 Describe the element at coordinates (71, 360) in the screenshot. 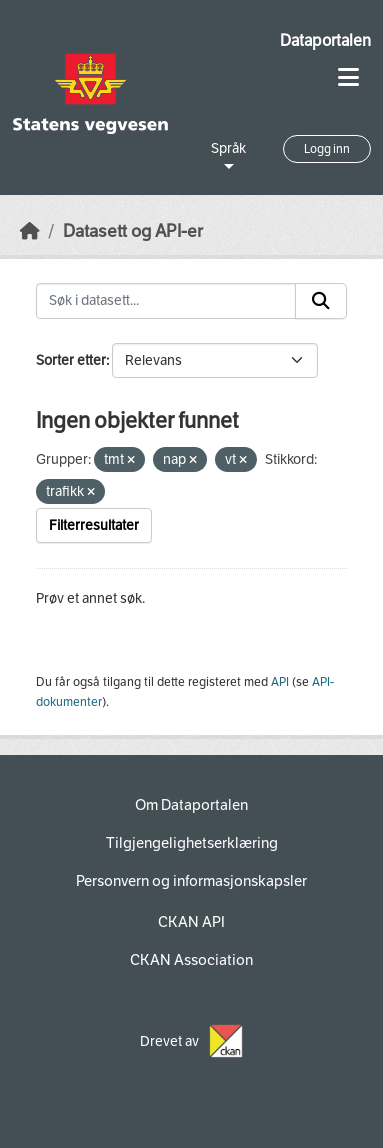

I see `Sorter etter` at that location.